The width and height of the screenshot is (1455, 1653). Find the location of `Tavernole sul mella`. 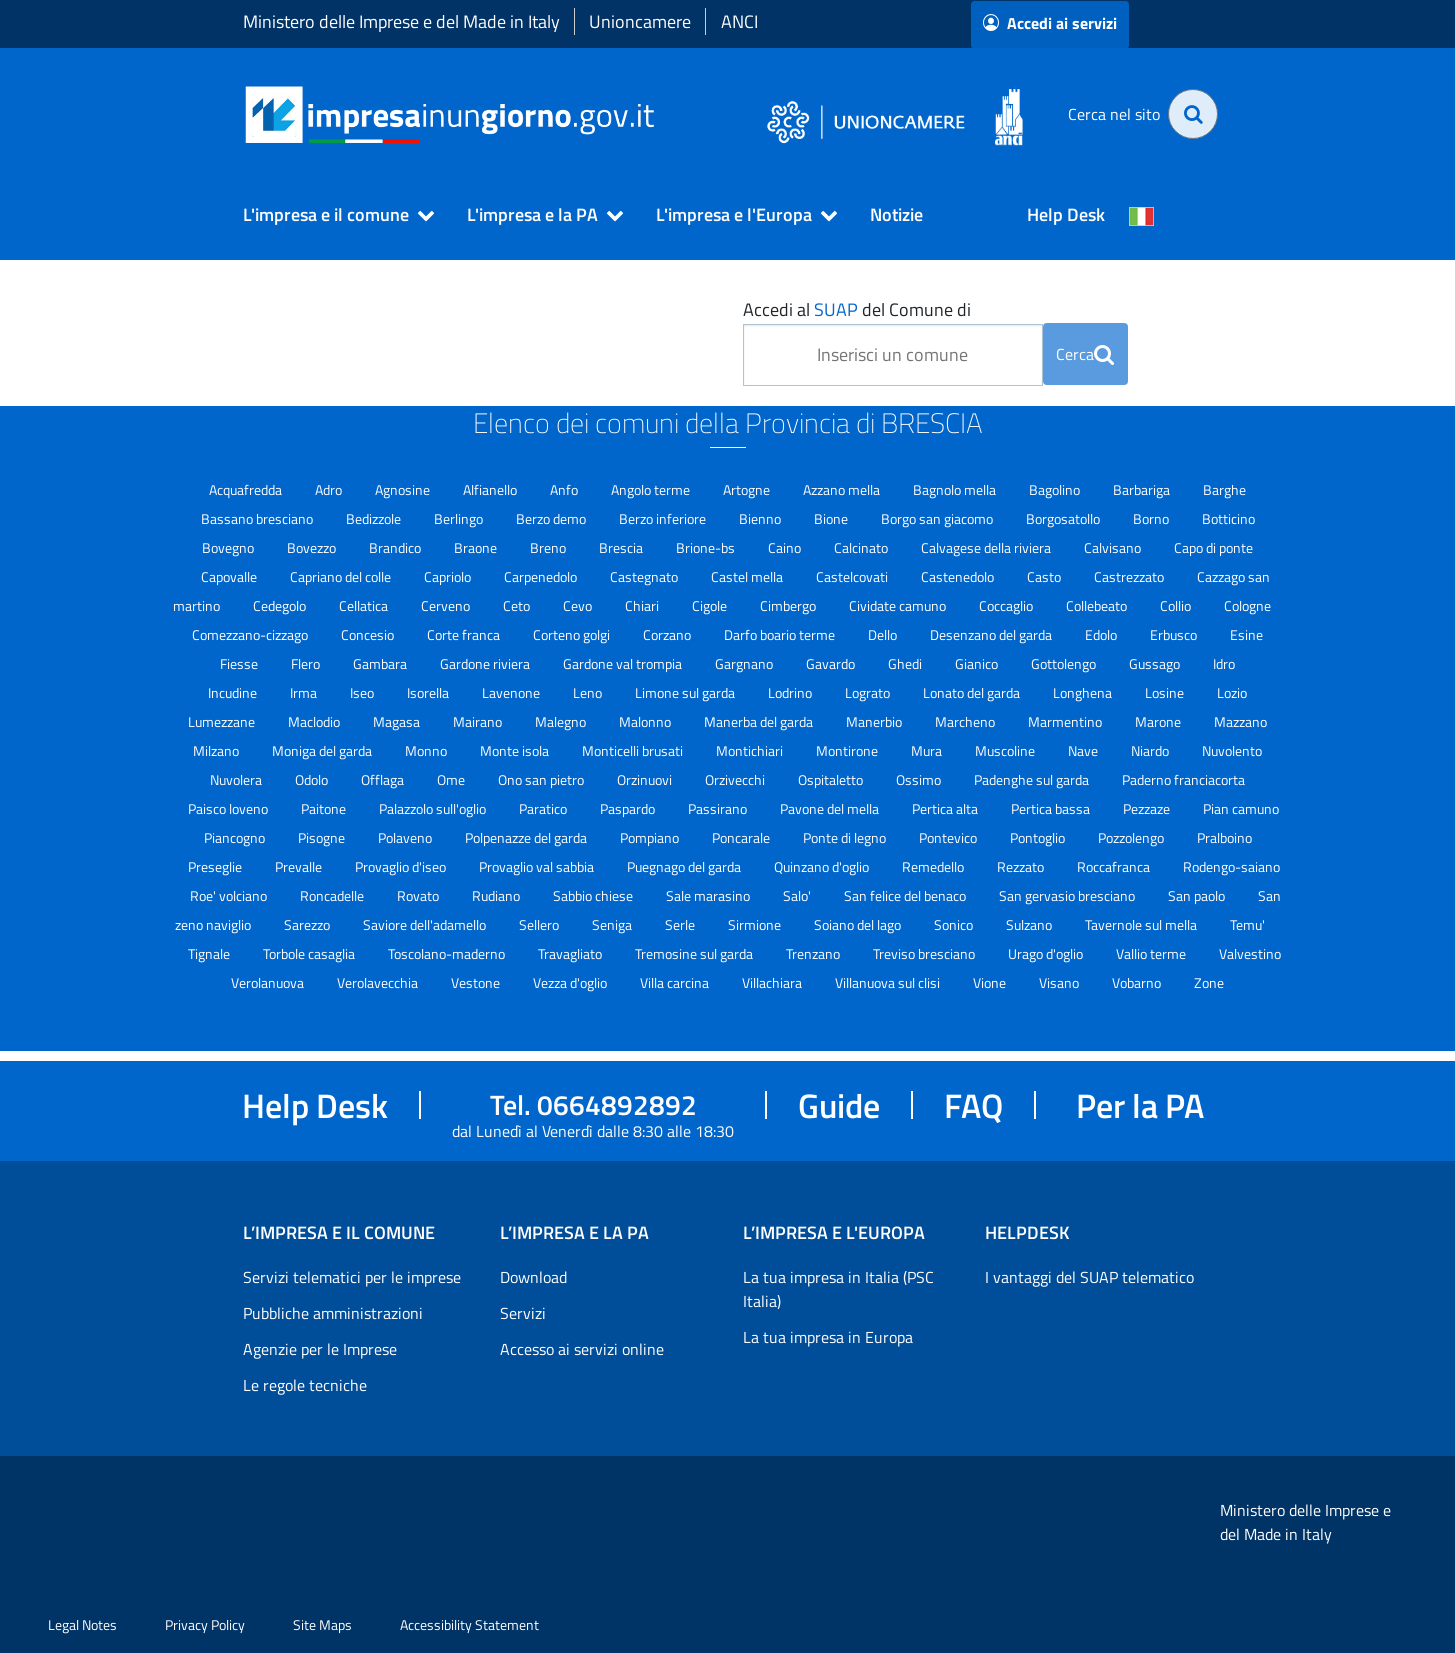

Tavernole sul mella is located at coordinates (1142, 924).